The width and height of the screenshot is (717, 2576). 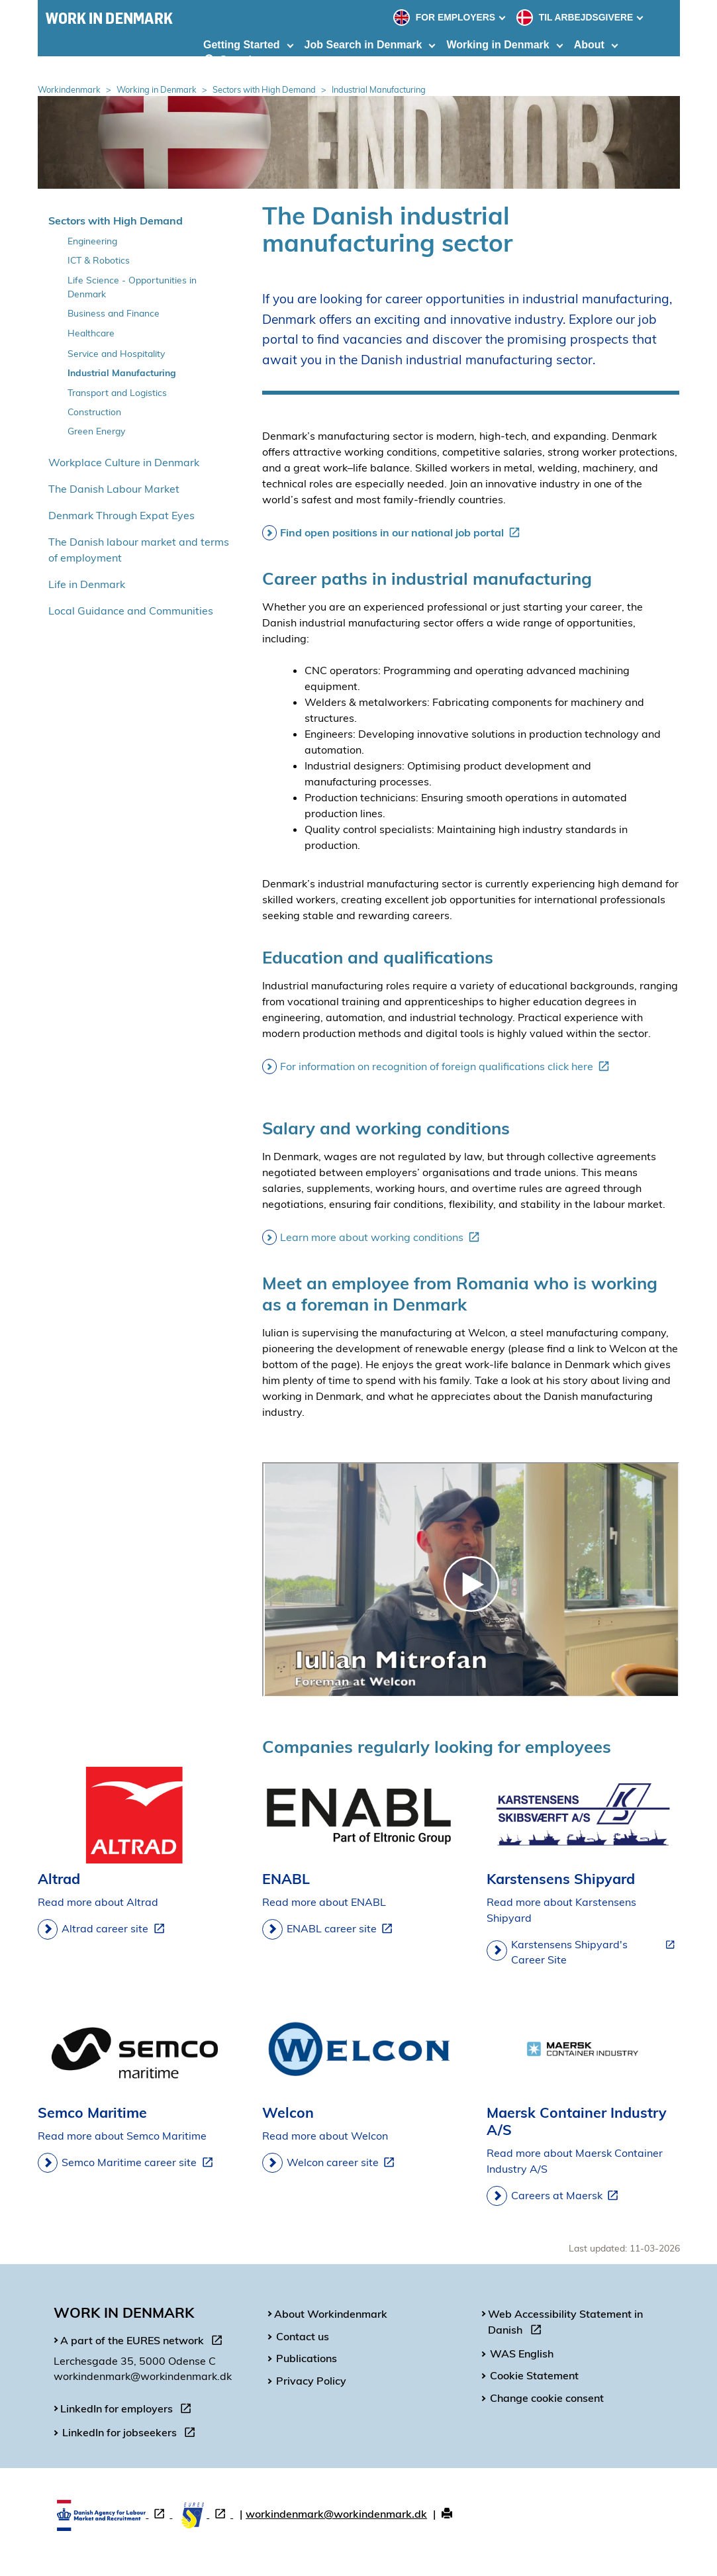 What do you see at coordinates (497, 44) in the screenshot?
I see `Working in Denmark` at bounding box center [497, 44].